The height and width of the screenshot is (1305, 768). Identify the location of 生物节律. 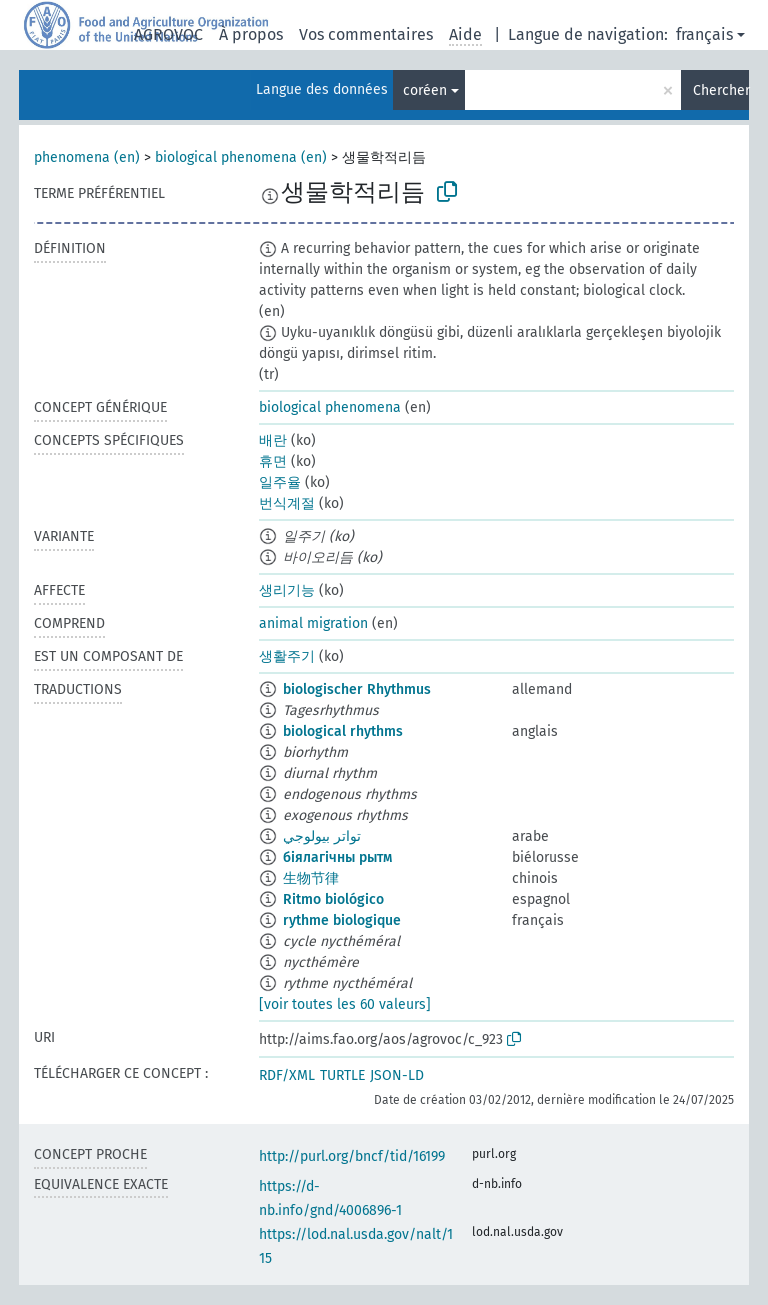
(311, 878).